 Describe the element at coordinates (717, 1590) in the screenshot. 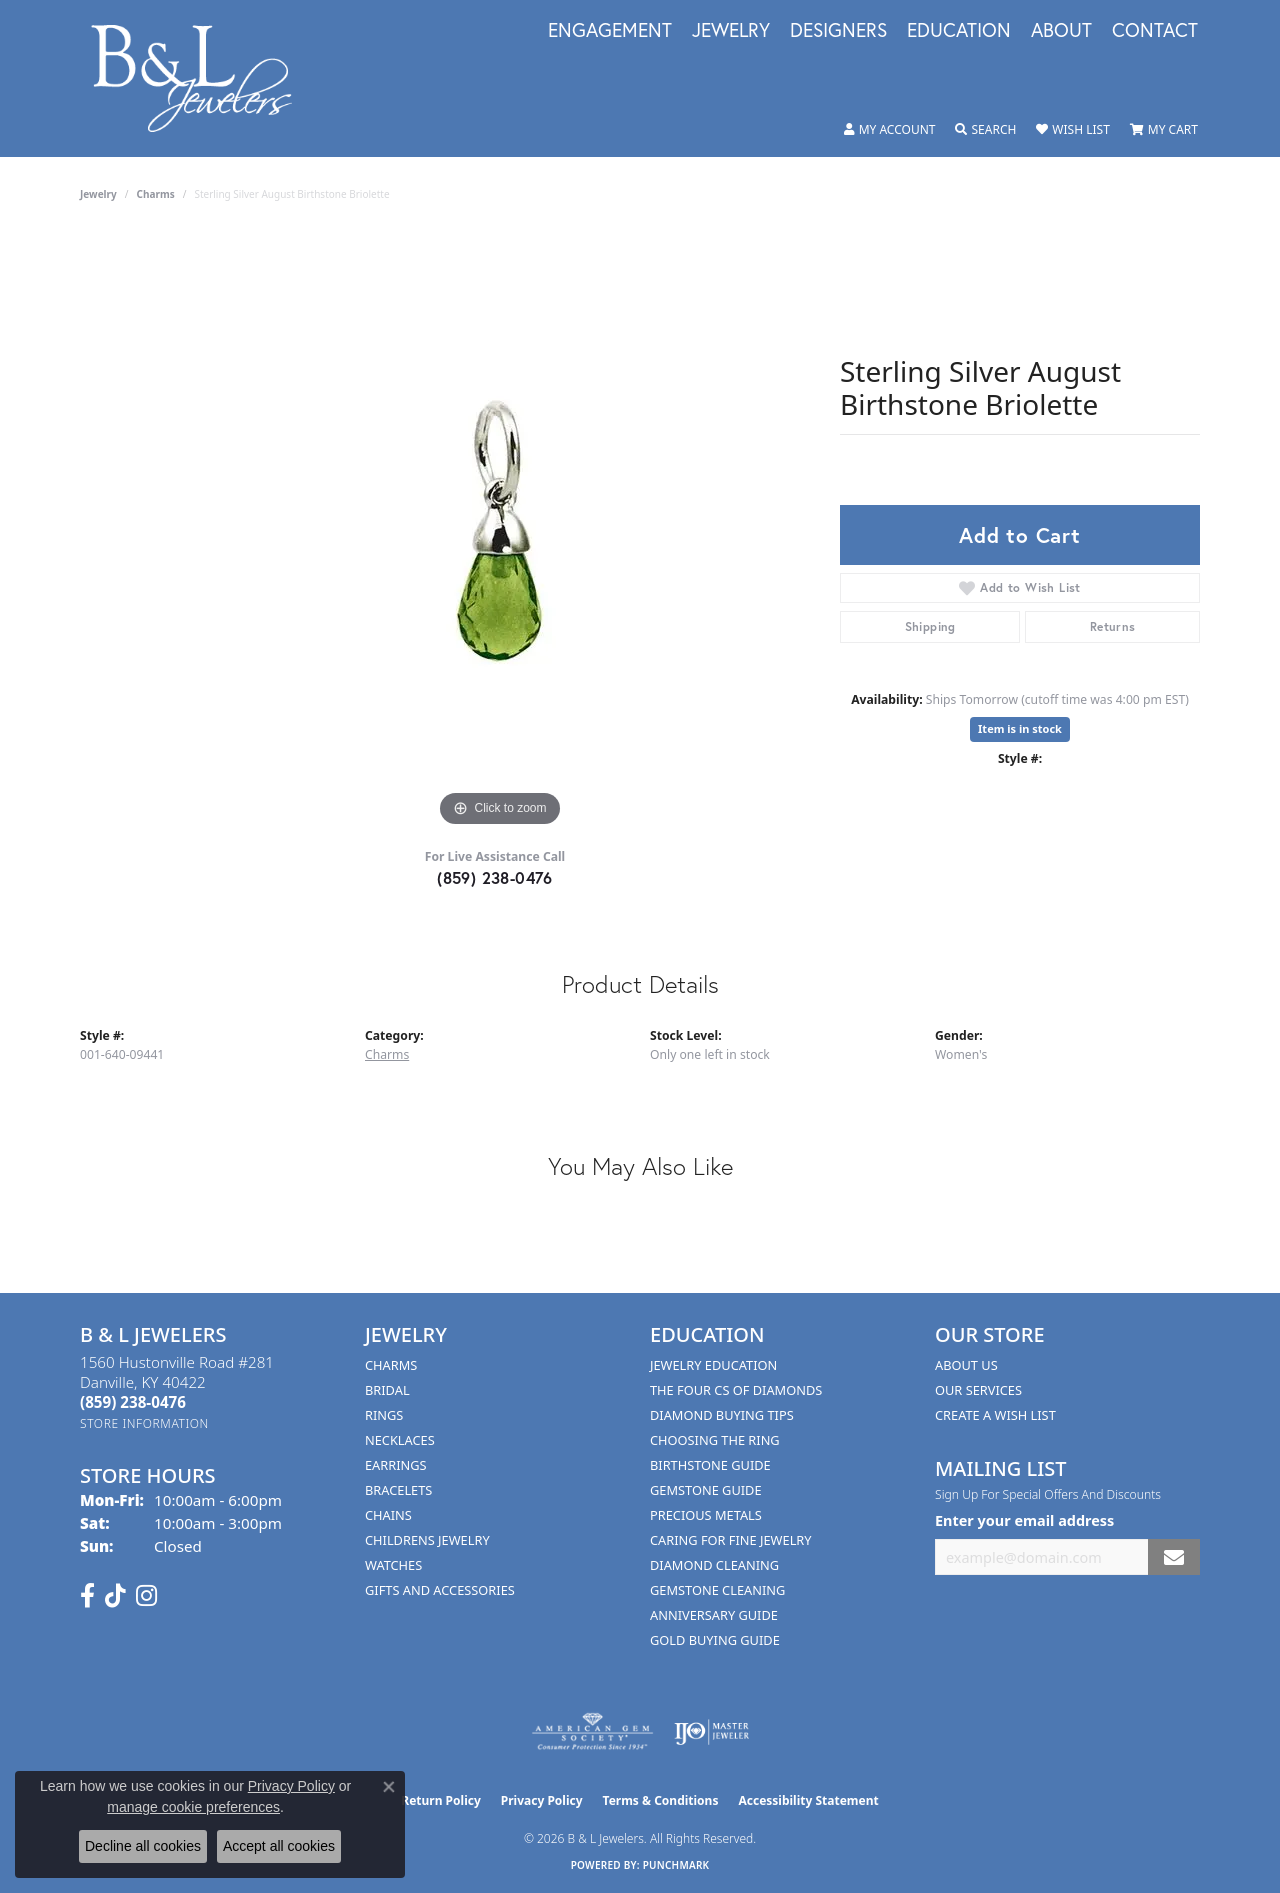

I see `Gemstone Cleaning [menuitem]` at that location.